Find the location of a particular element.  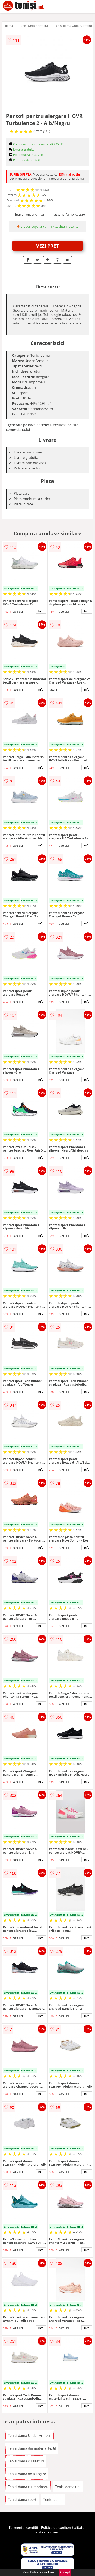

Tenisi dama uni is located at coordinates (67, 2486).